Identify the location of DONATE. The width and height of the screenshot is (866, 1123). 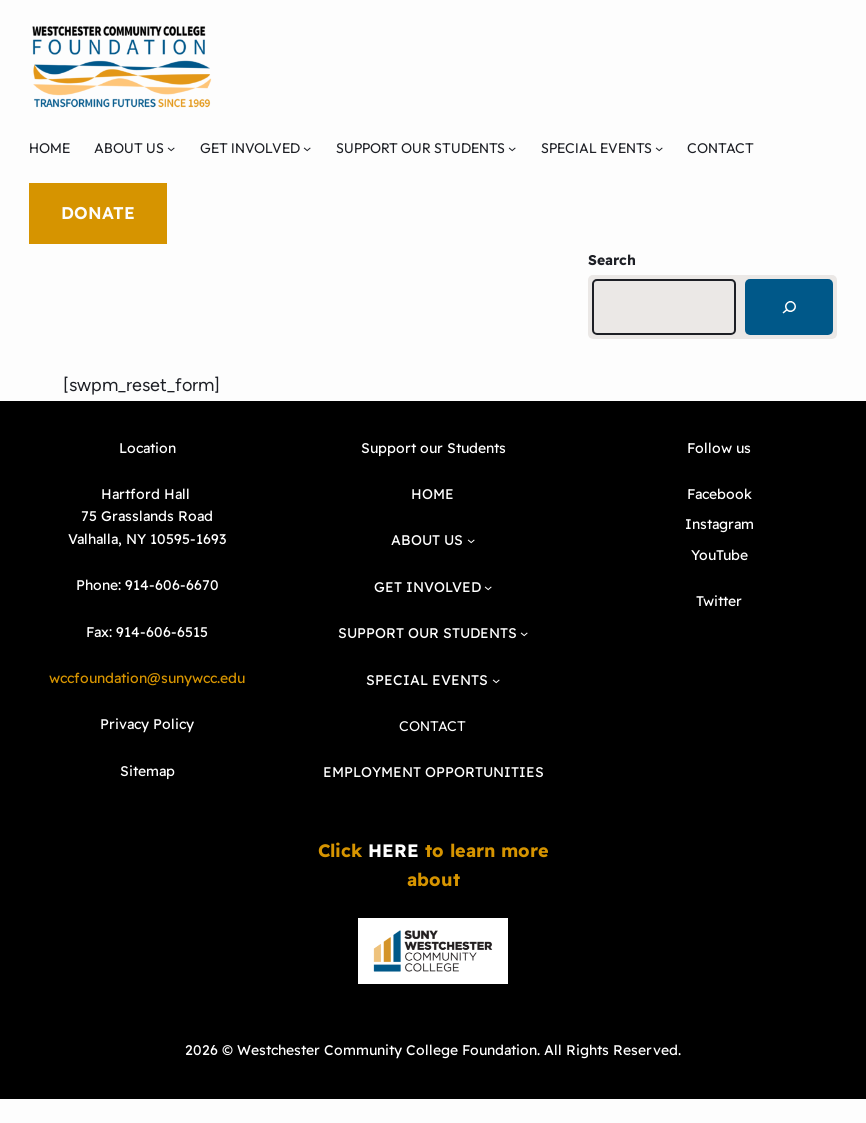
(98, 212).